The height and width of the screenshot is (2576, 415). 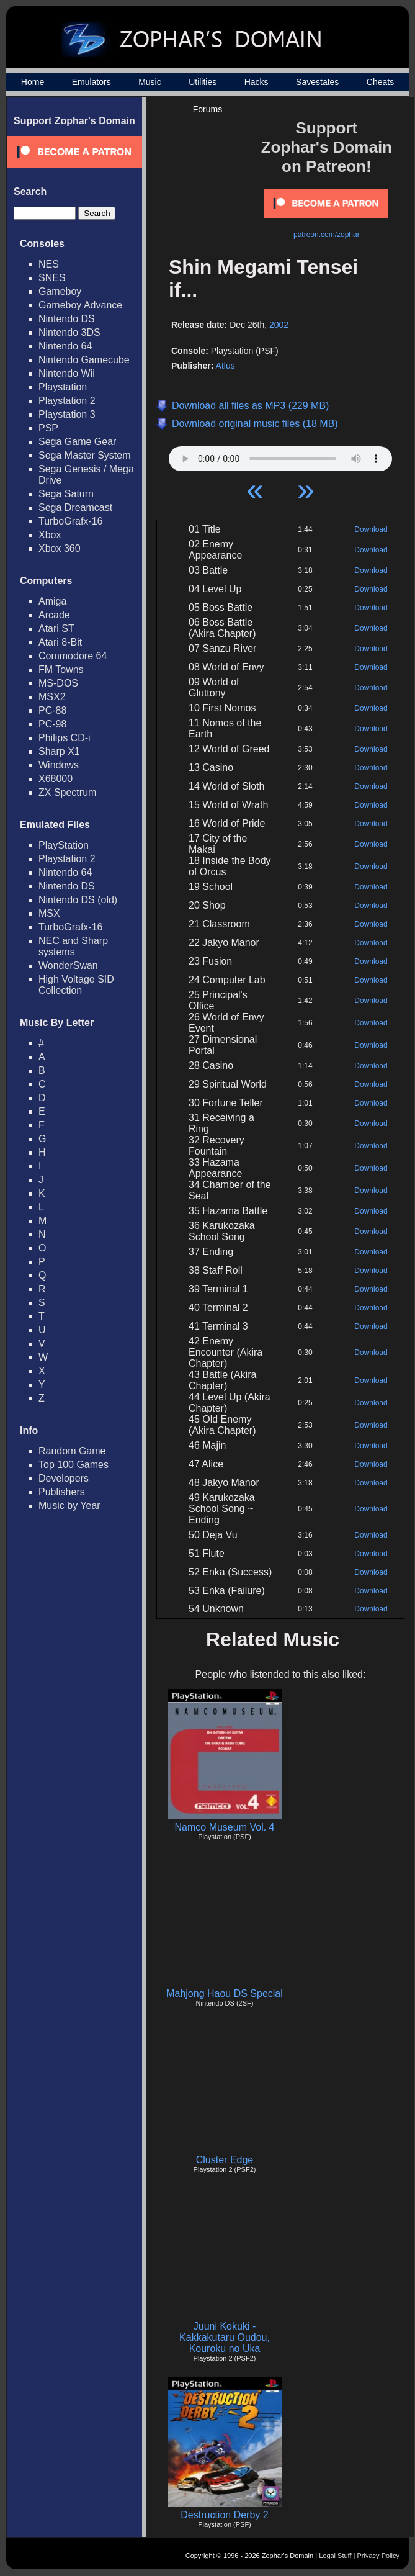 What do you see at coordinates (317, 82) in the screenshot?
I see `Savestates` at bounding box center [317, 82].